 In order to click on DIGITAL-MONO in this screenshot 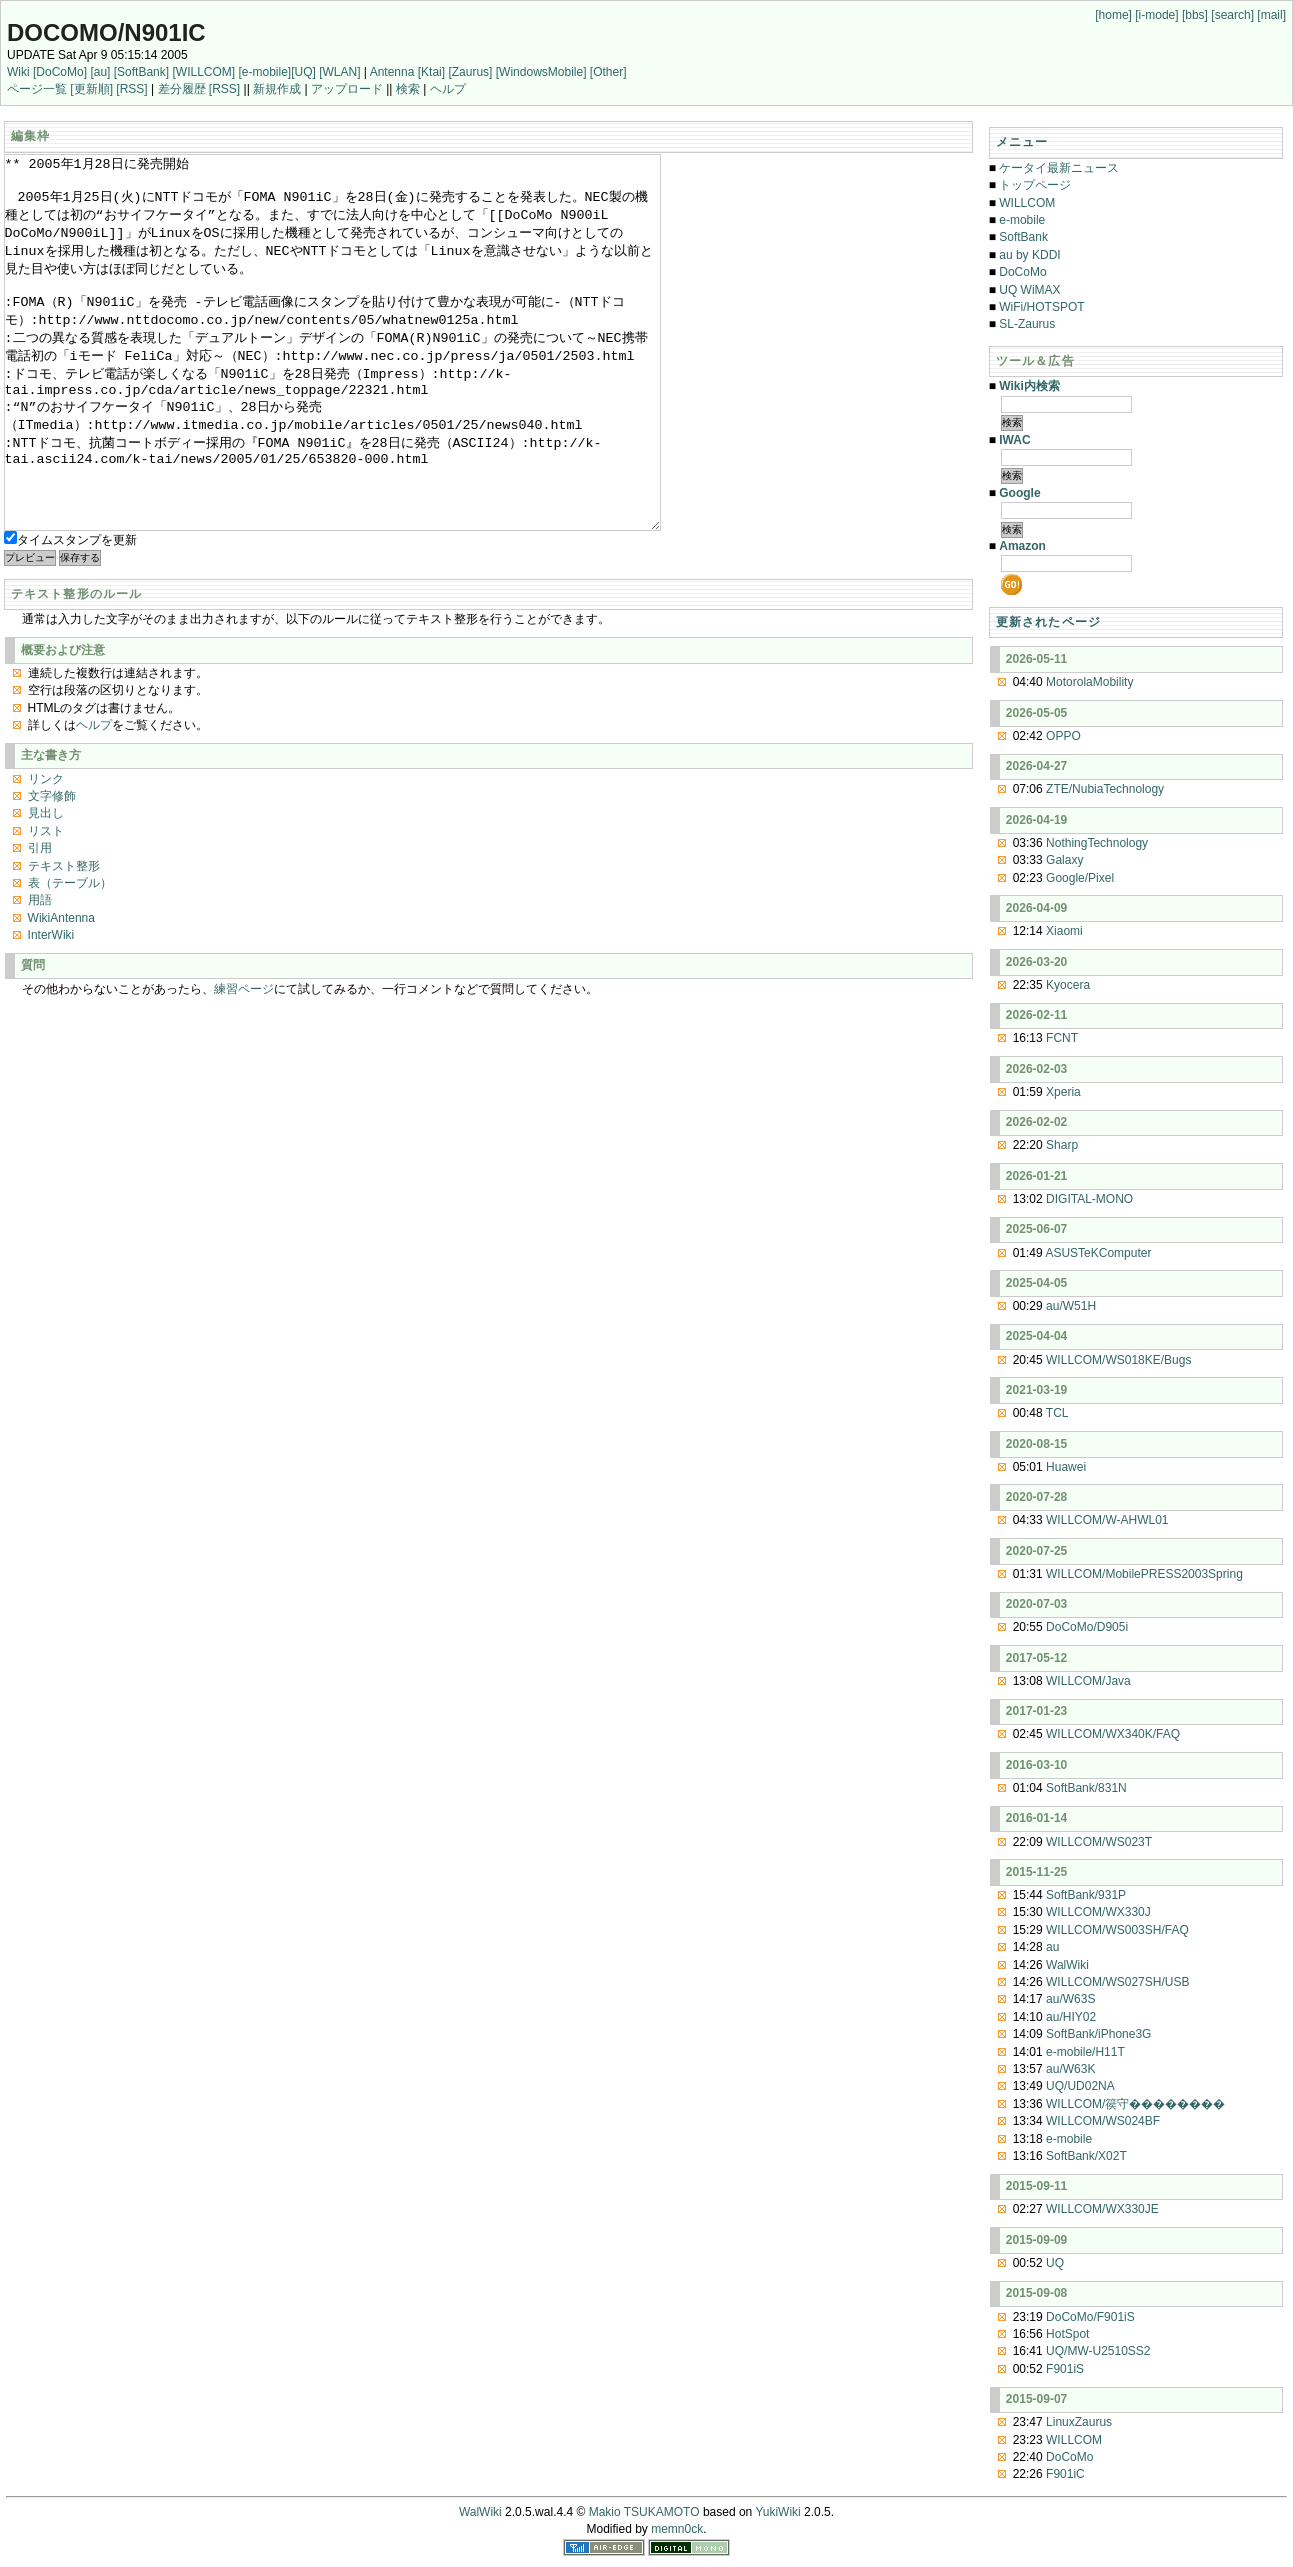, I will do `click(1089, 1199)`.